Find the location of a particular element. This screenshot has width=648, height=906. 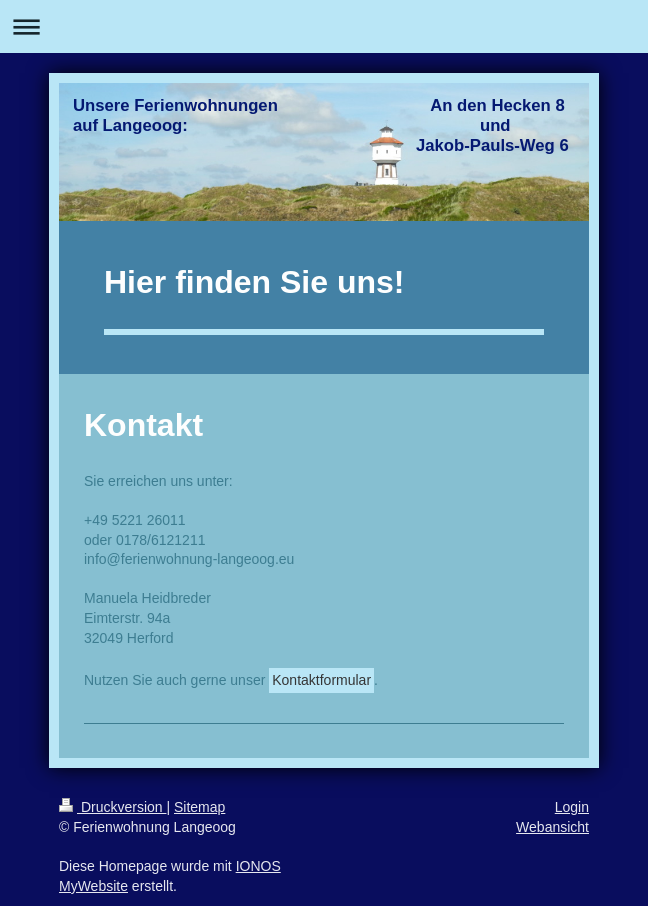

Navigation aufklappen/zuklappen is located at coordinates (324, 26).